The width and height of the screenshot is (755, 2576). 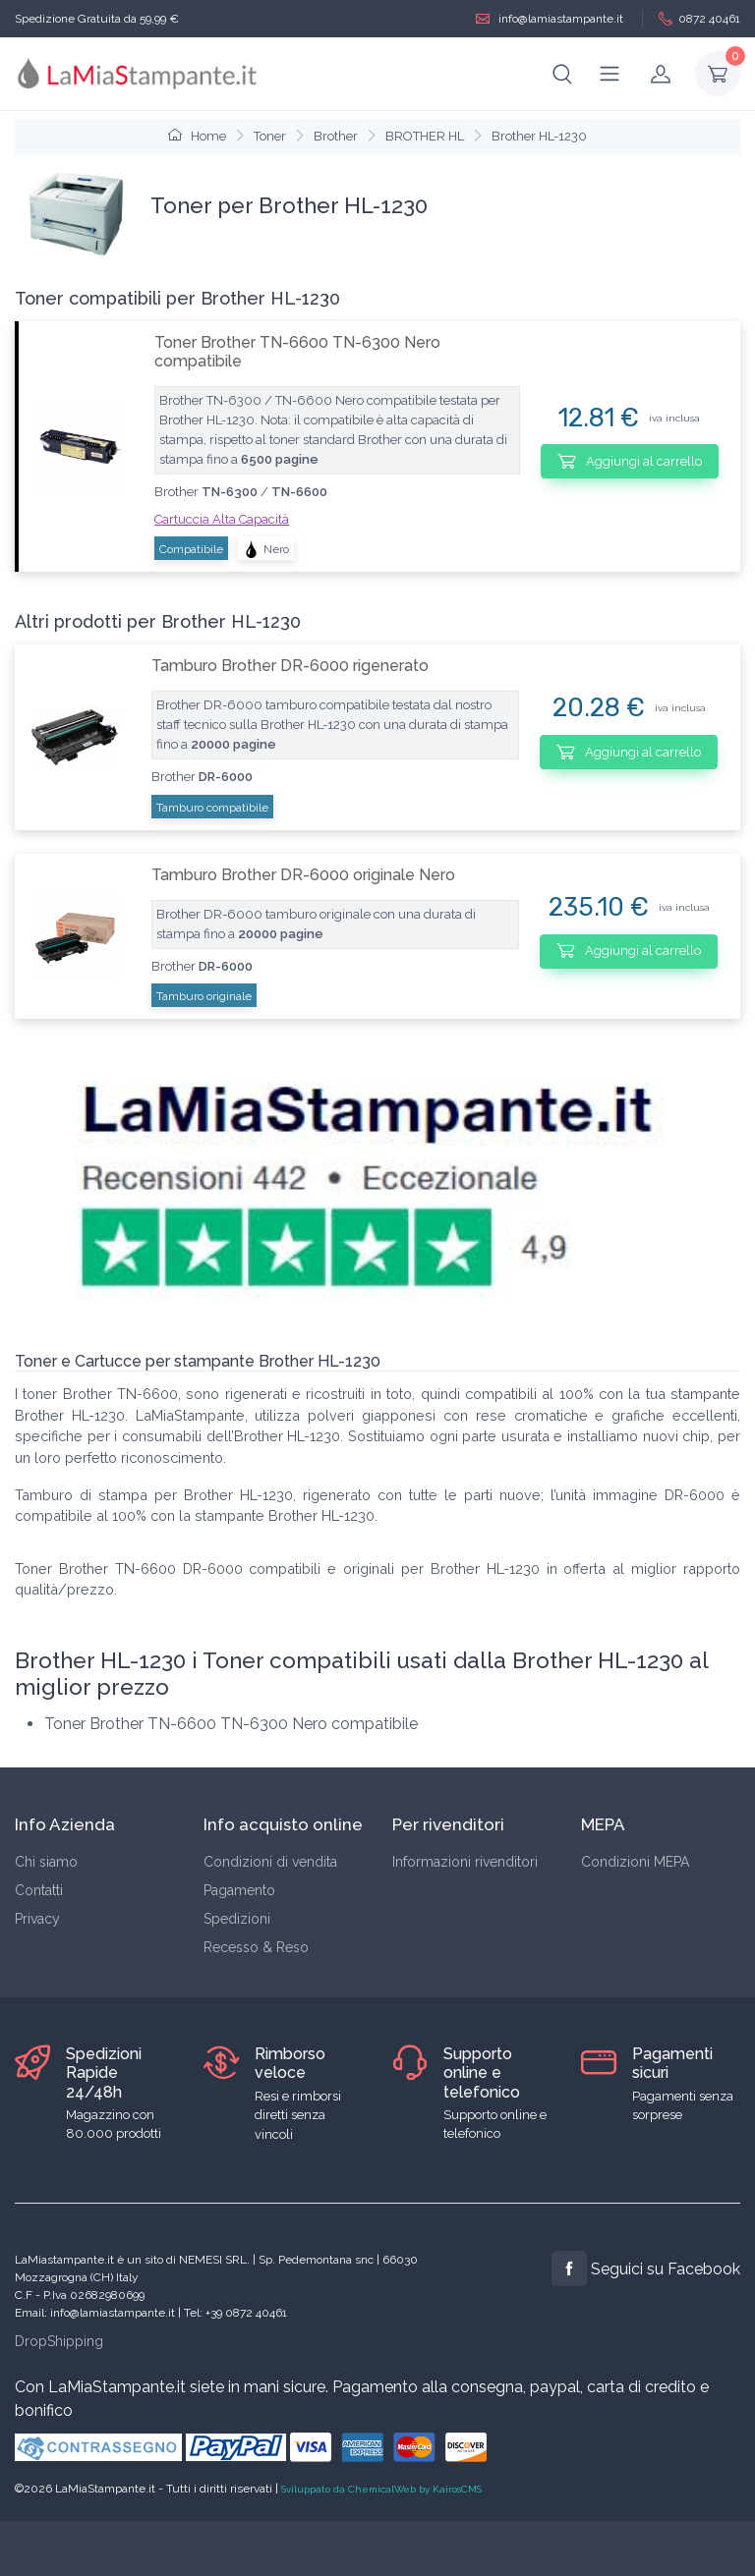 I want to click on Brother HL-1230, so click(x=539, y=136).